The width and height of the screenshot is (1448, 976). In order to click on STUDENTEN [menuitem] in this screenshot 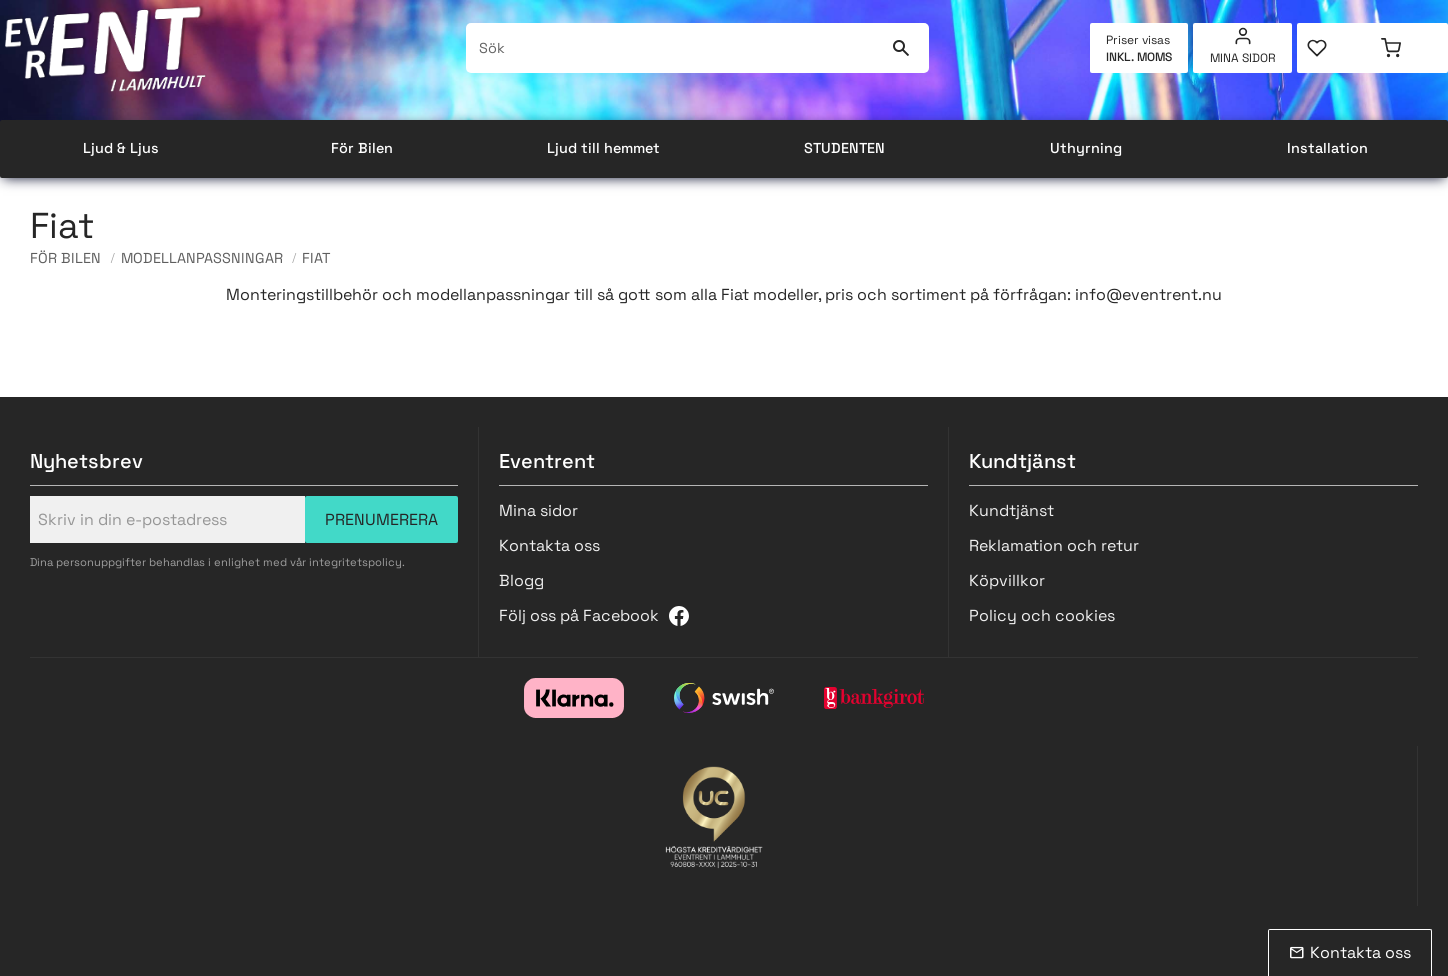, I will do `click(844, 148)`.